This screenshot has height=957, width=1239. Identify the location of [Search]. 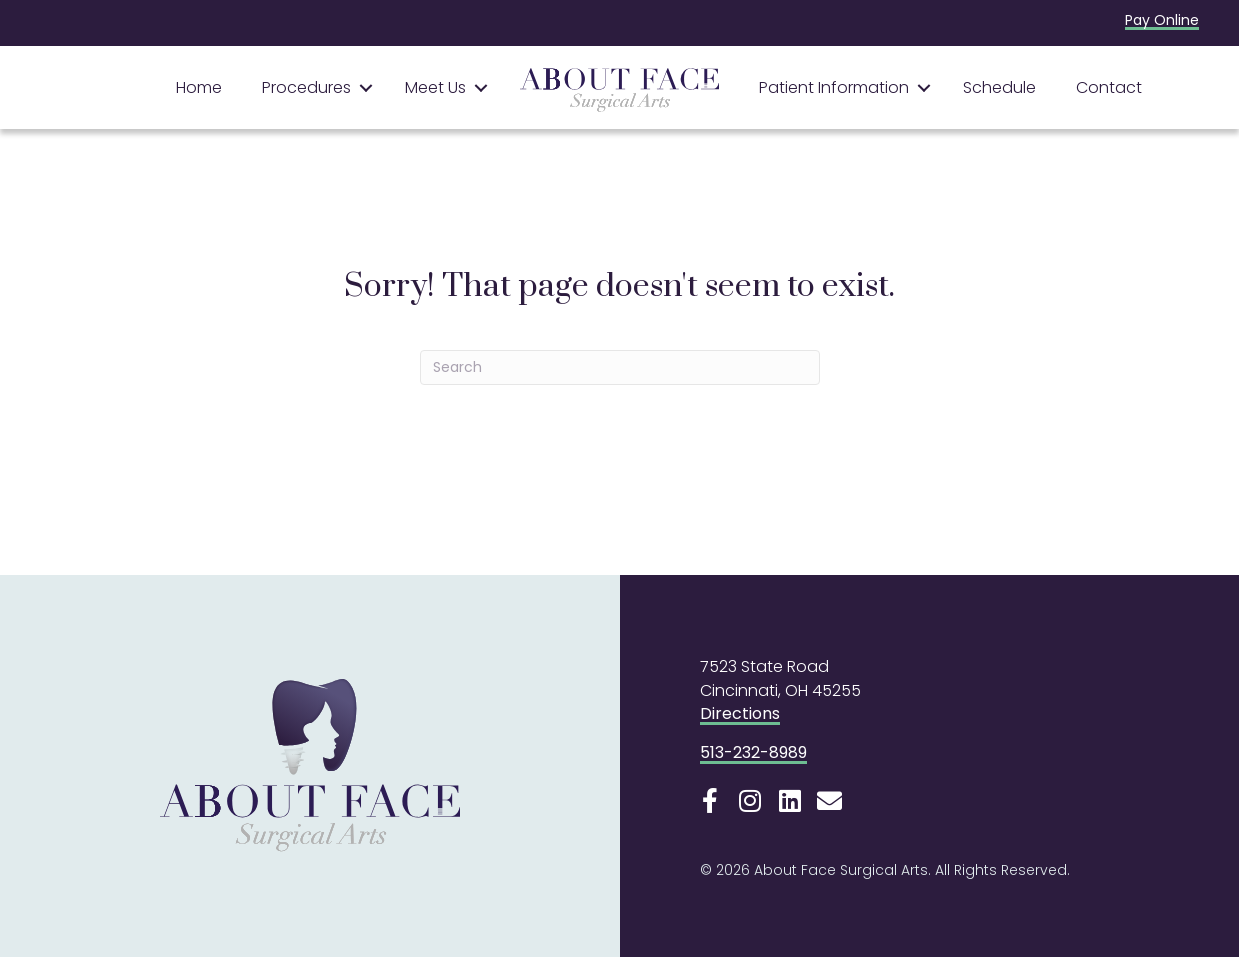
(620, 367).